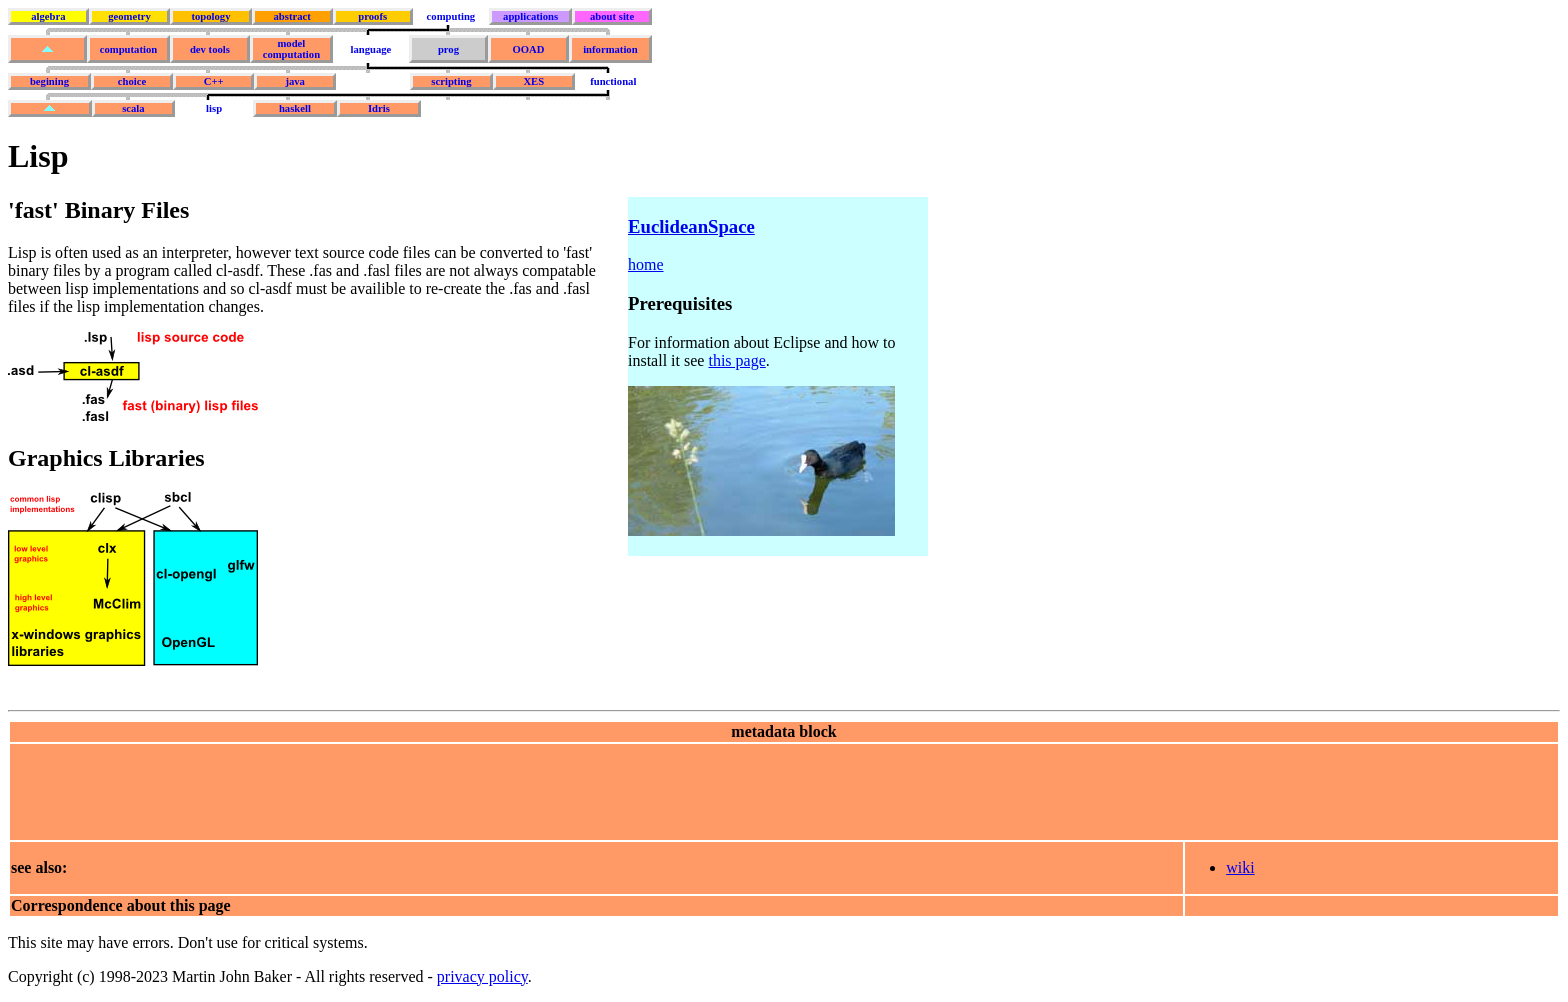 This screenshot has height=1002, width=1568. I want to click on Idris, so click(379, 108).